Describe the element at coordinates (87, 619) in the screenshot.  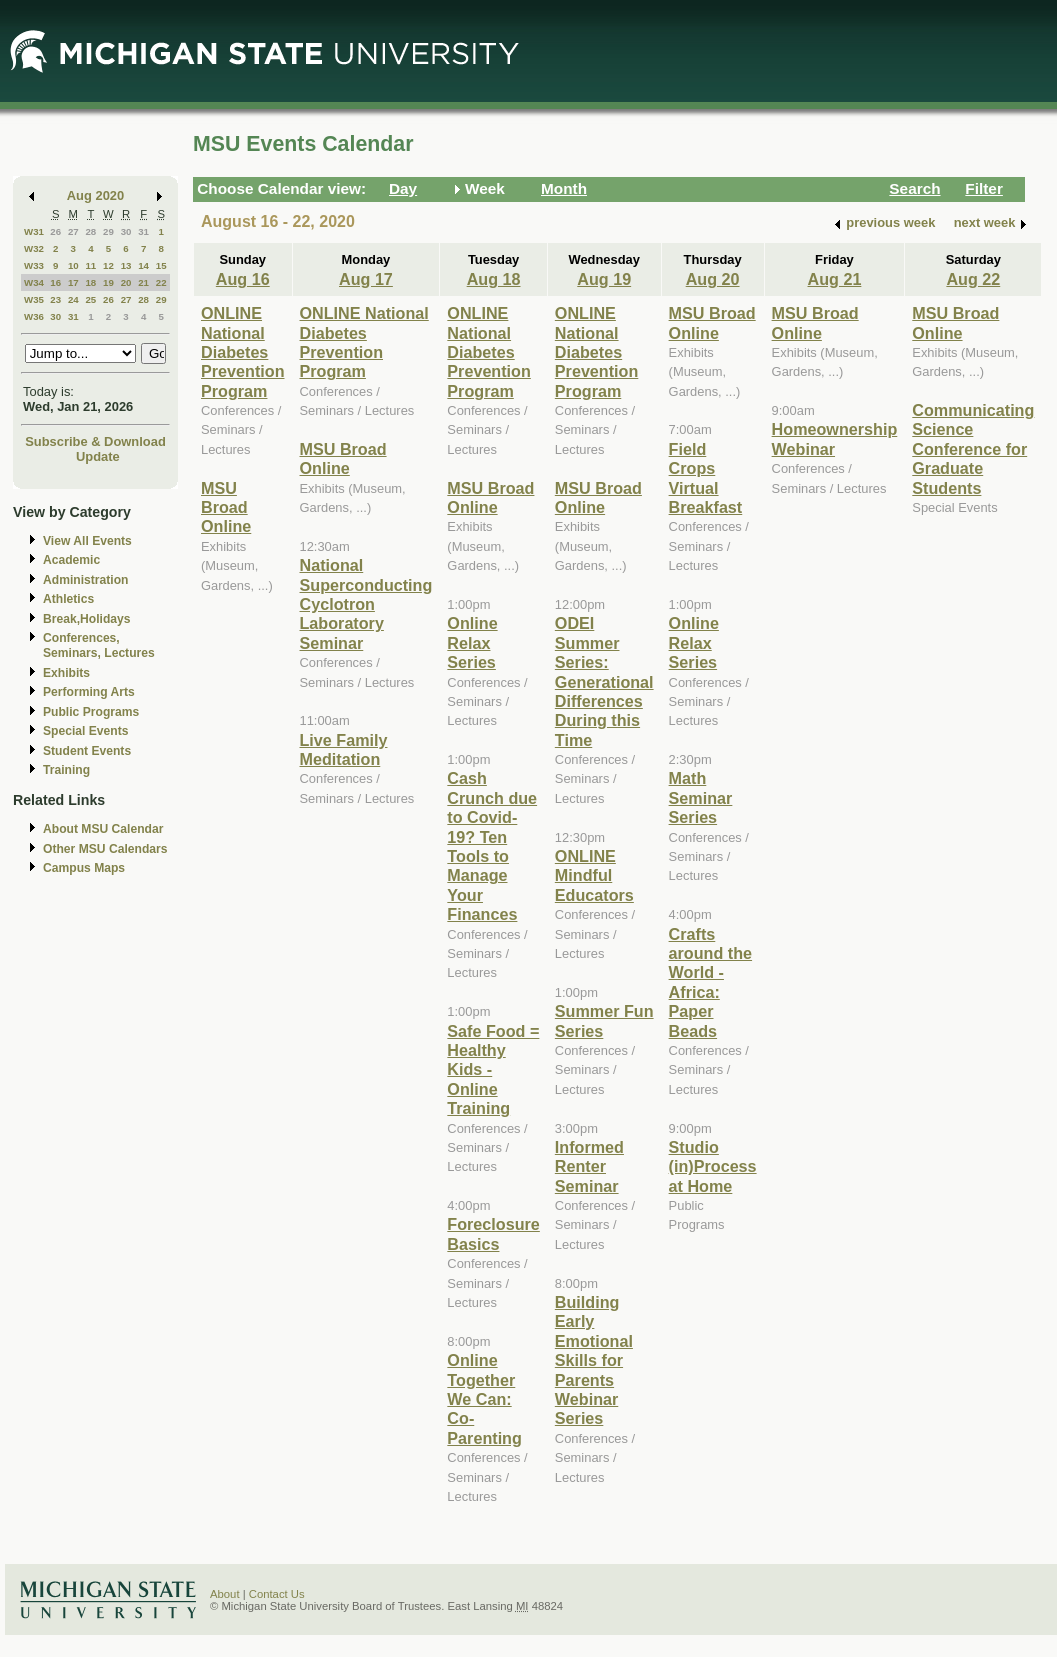
I see `Break,Holidays` at that location.